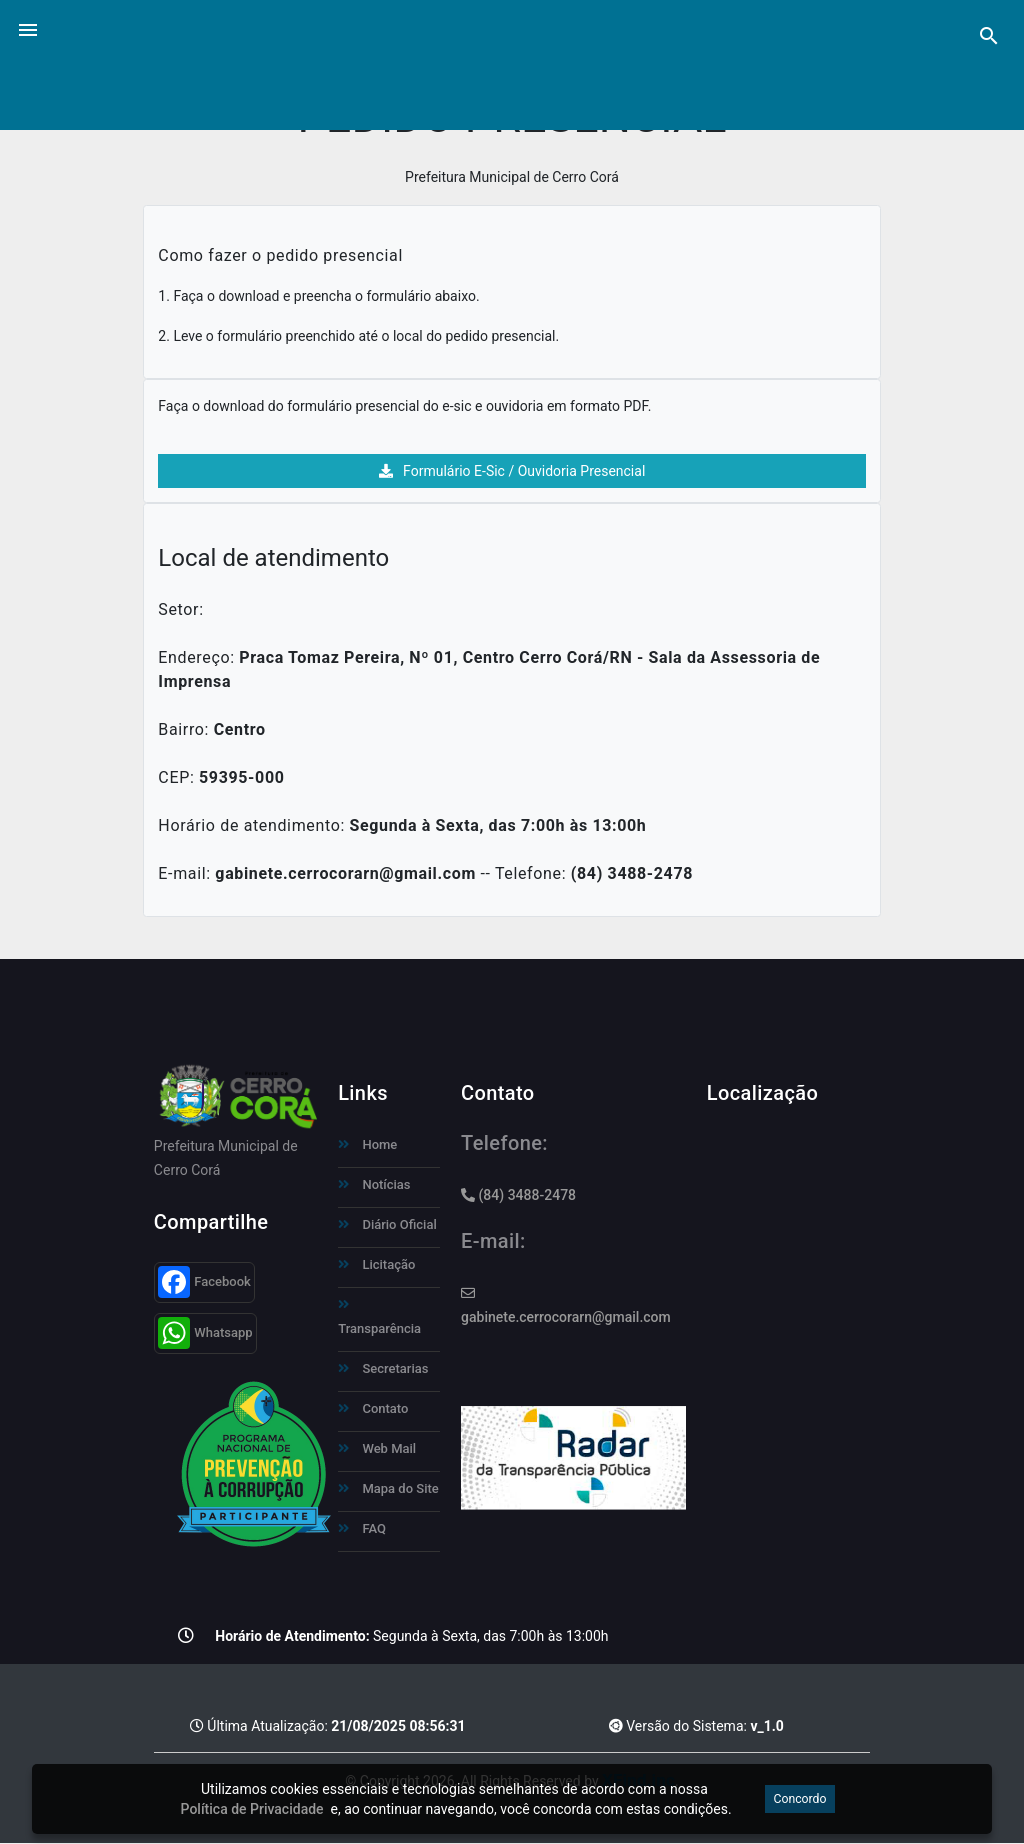  What do you see at coordinates (205, 1333) in the screenshot?
I see `Whatsapp` at bounding box center [205, 1333].